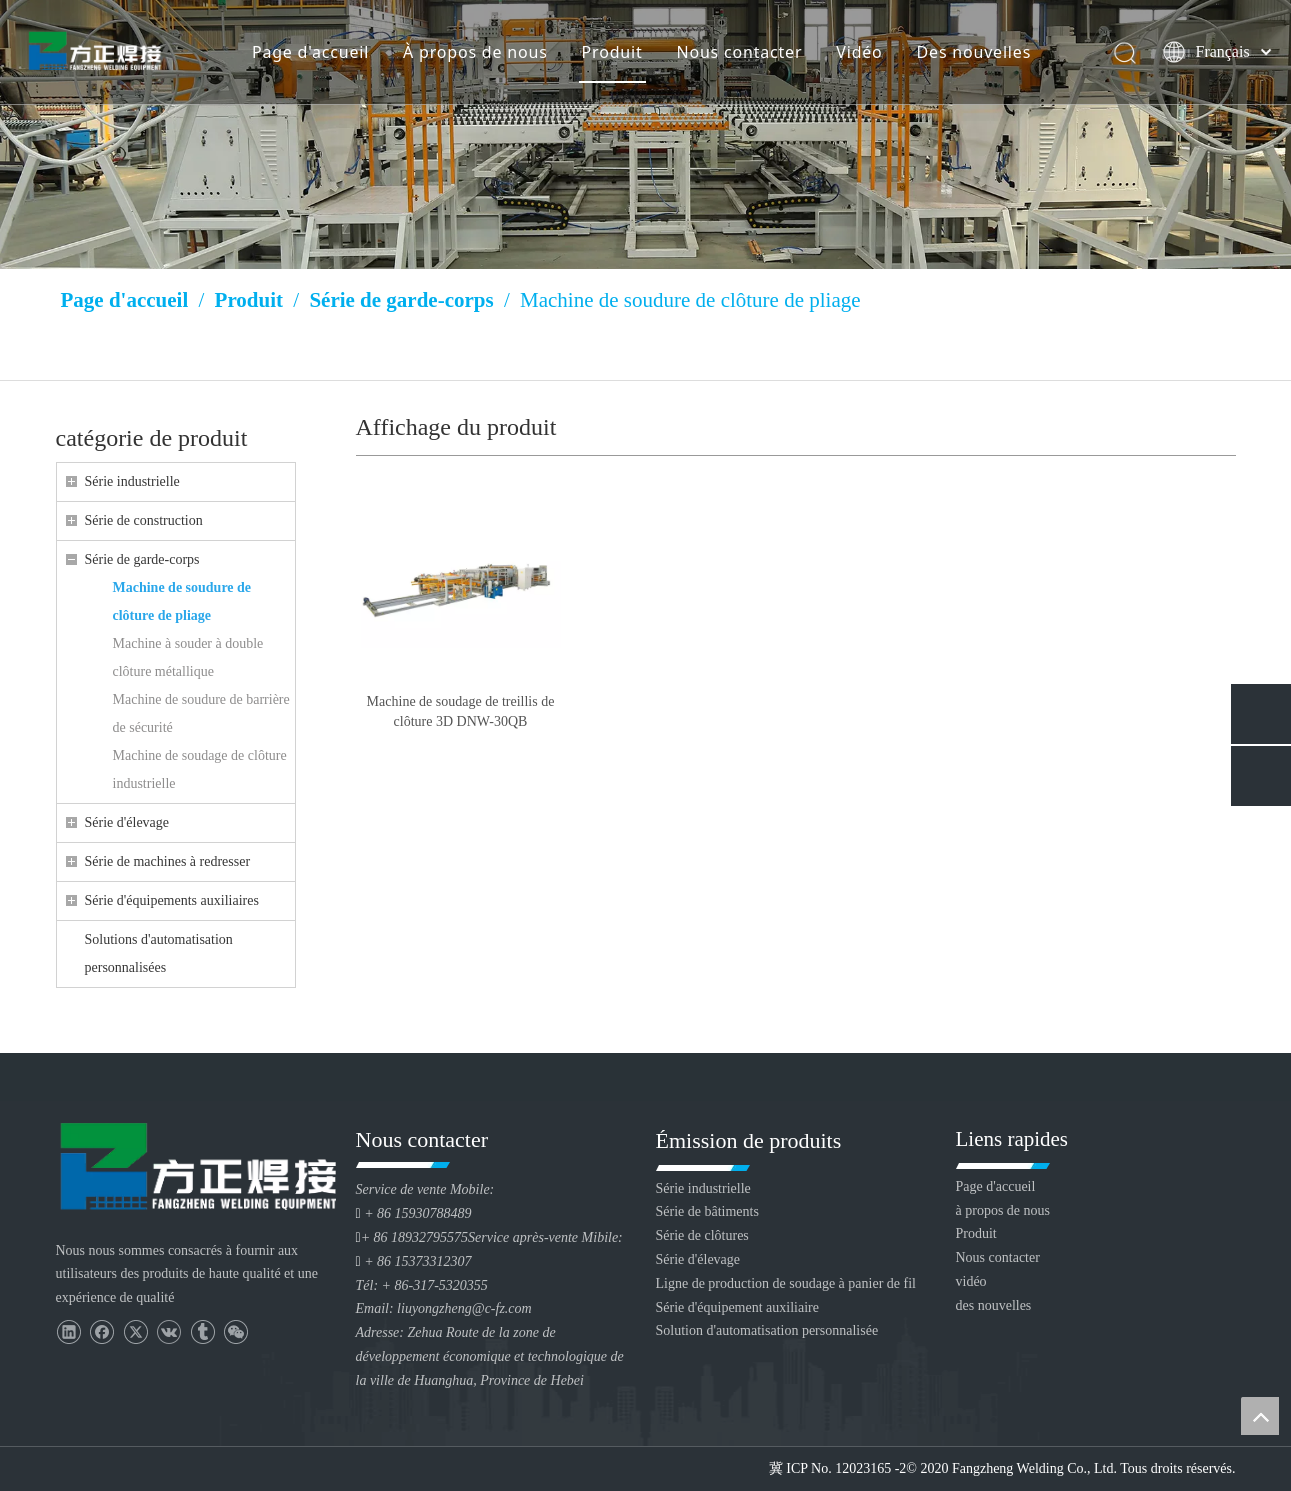  I want to click on Machine de soudure de barrière de sécurité, so click(201, 713).